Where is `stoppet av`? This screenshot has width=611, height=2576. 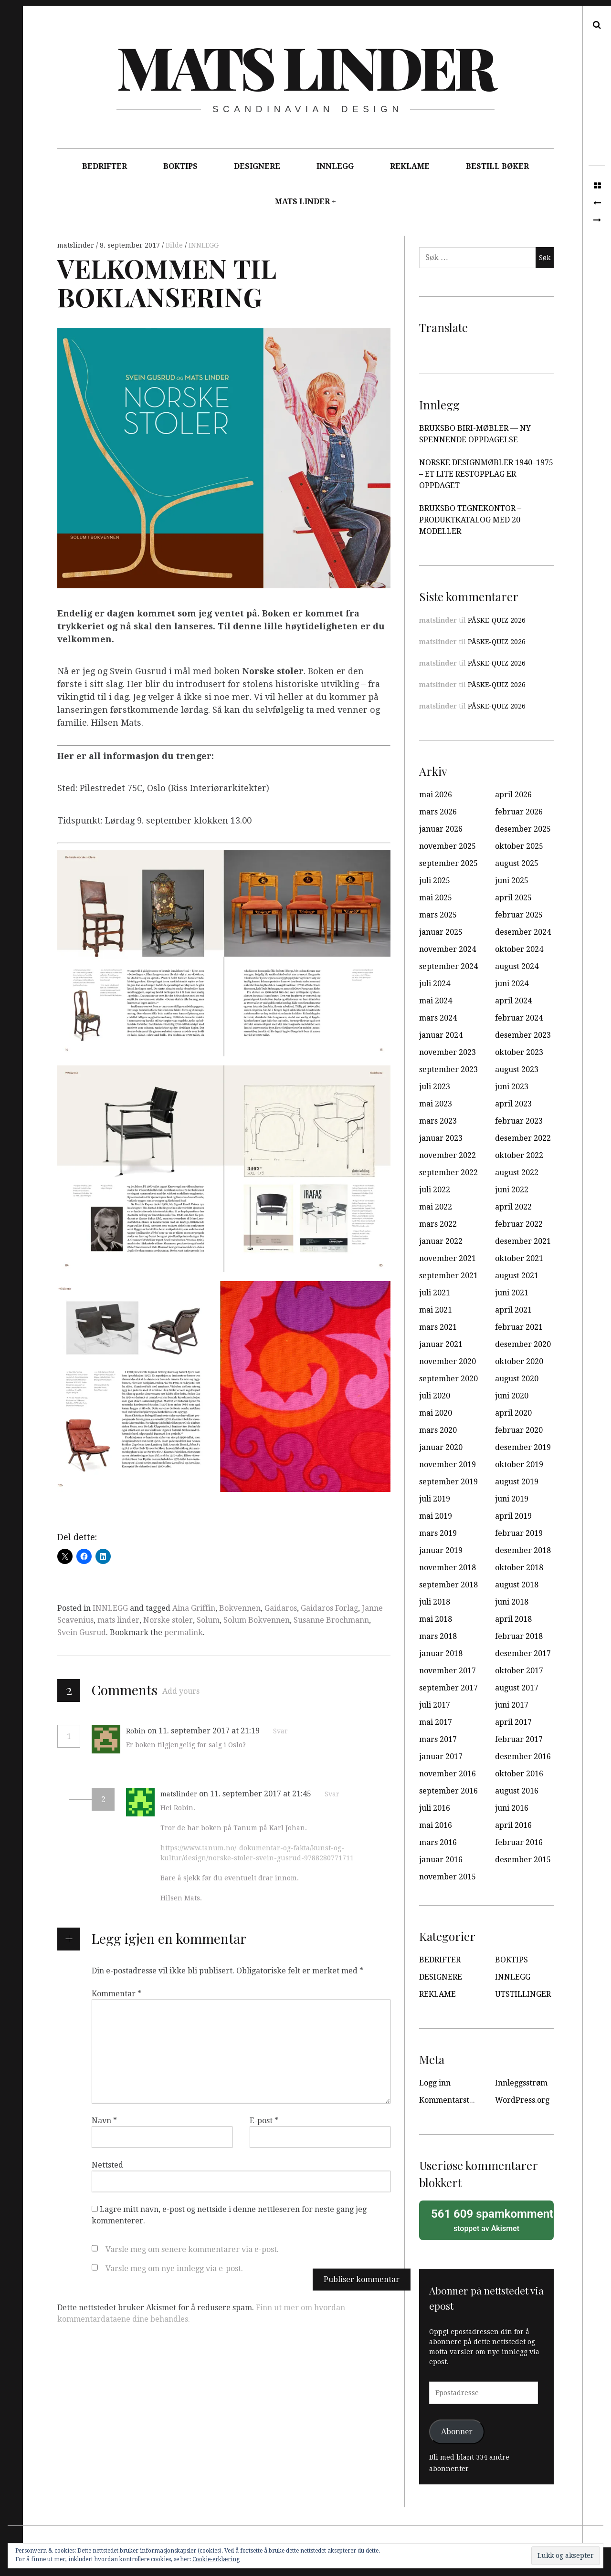 stoppet av is located at coordinates (489, 2219).